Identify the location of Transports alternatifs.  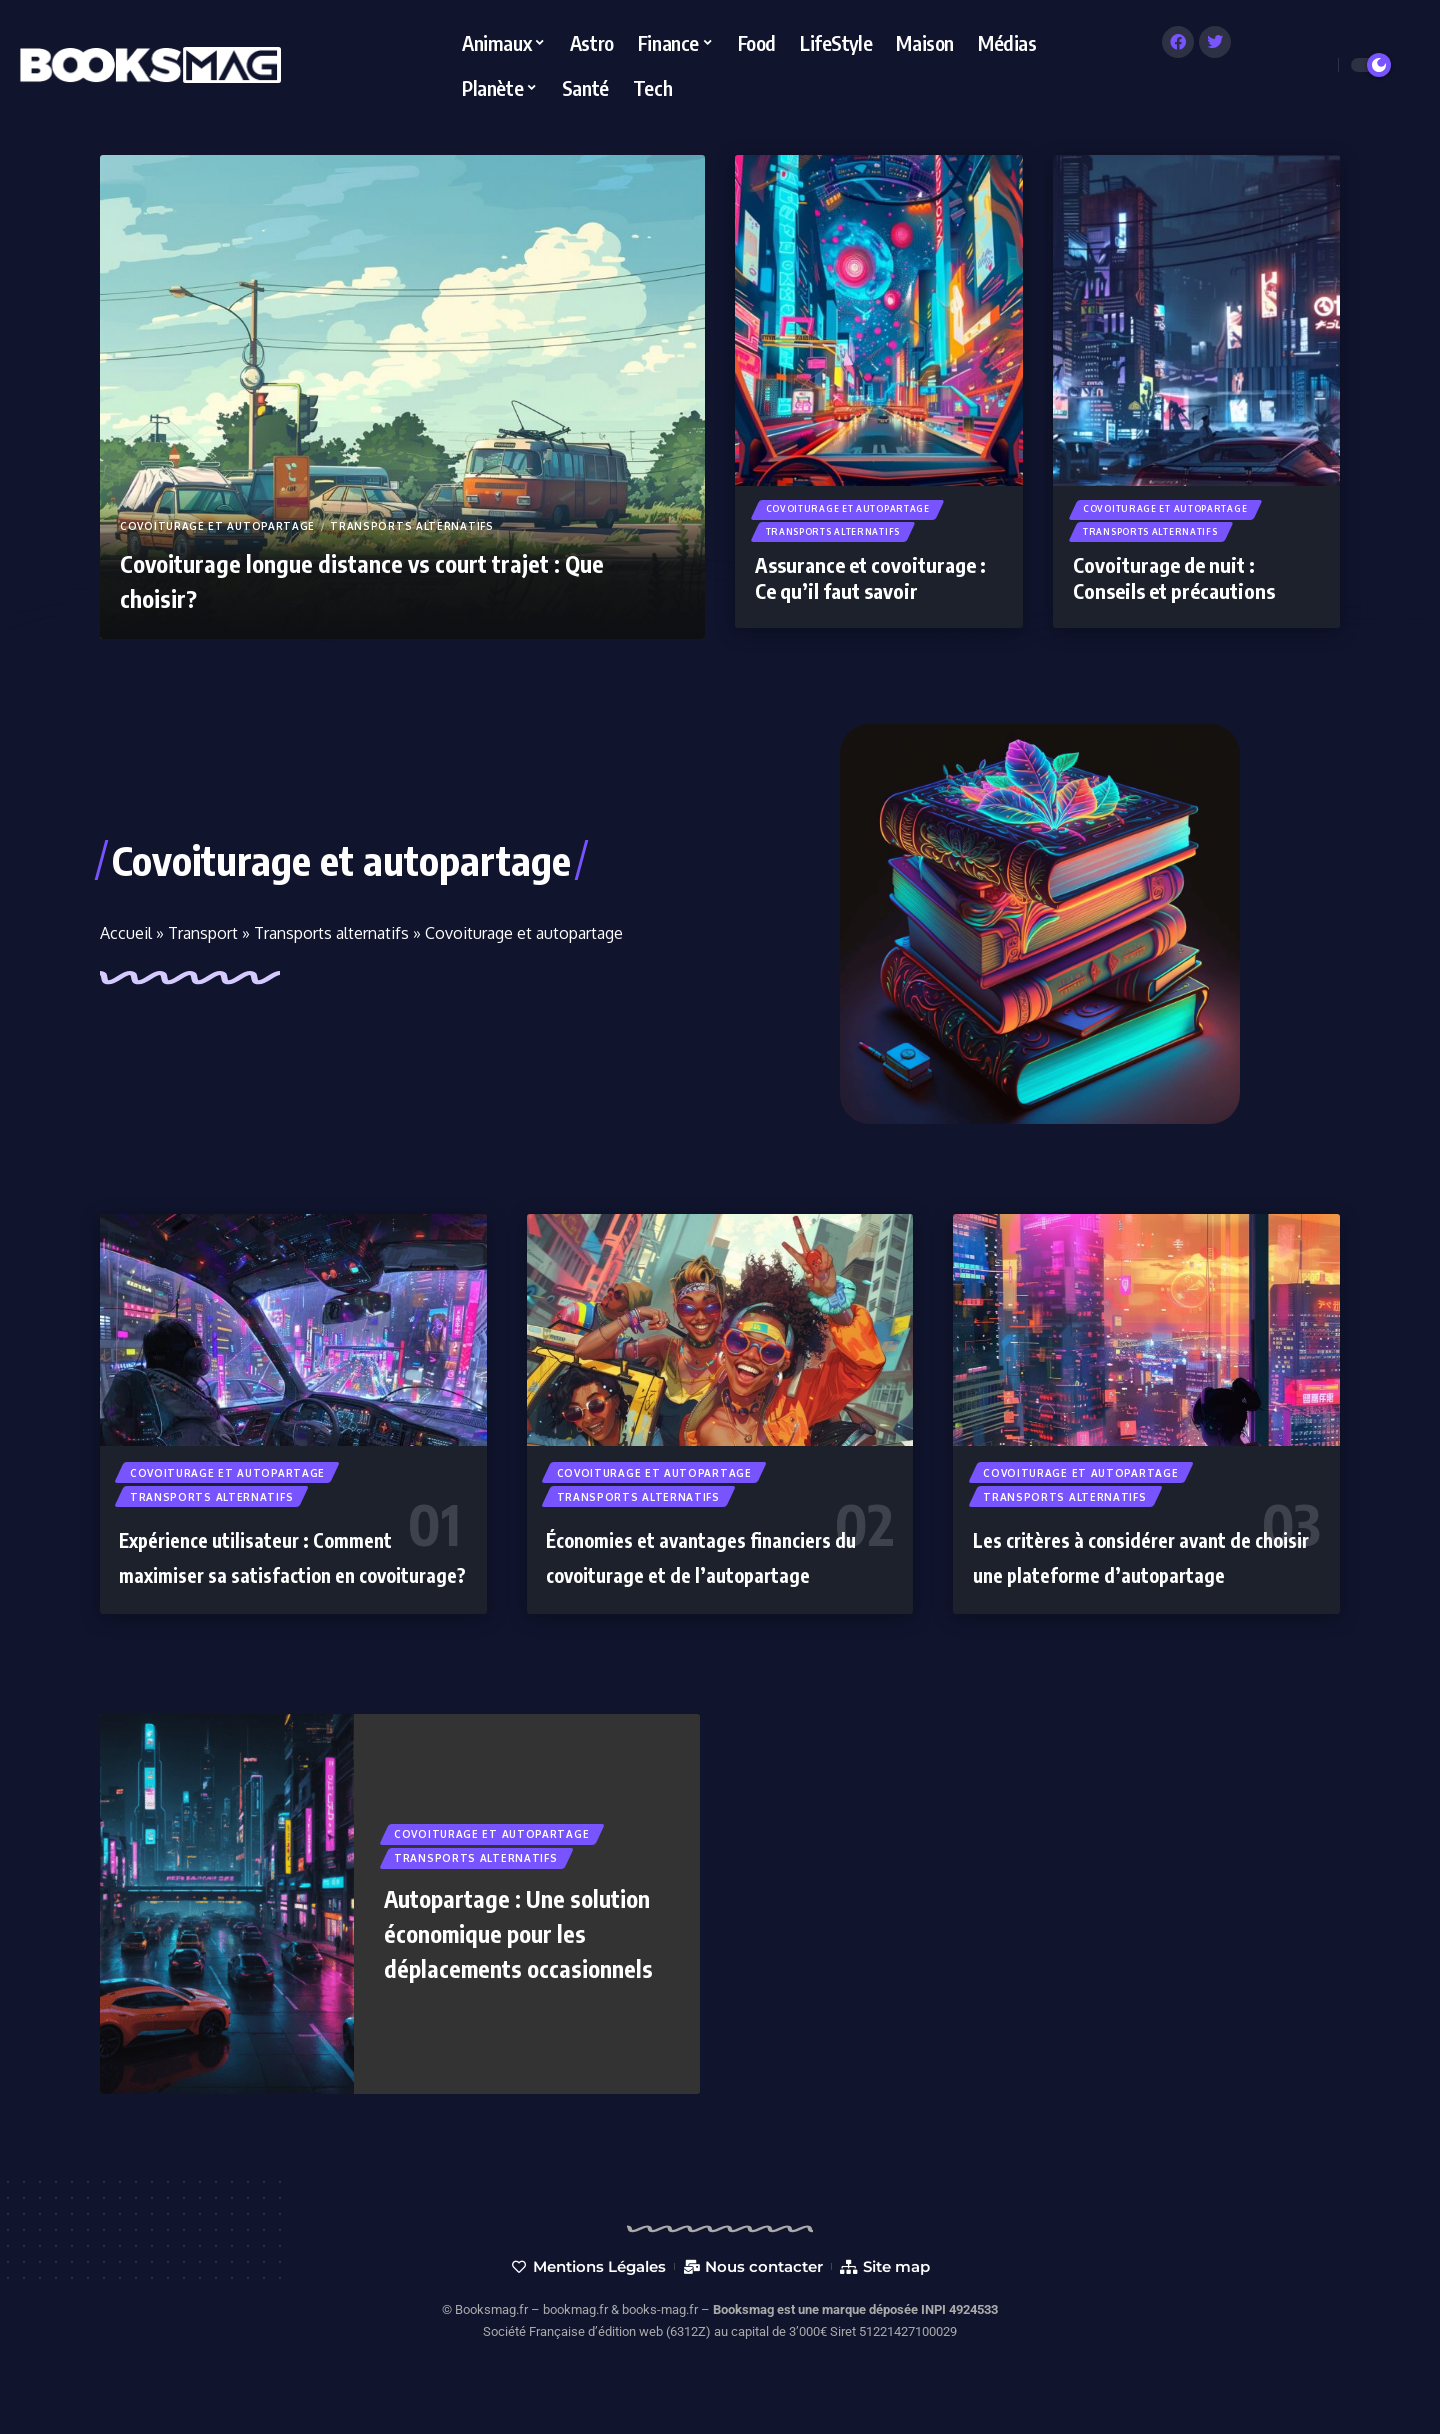
(411, 526).